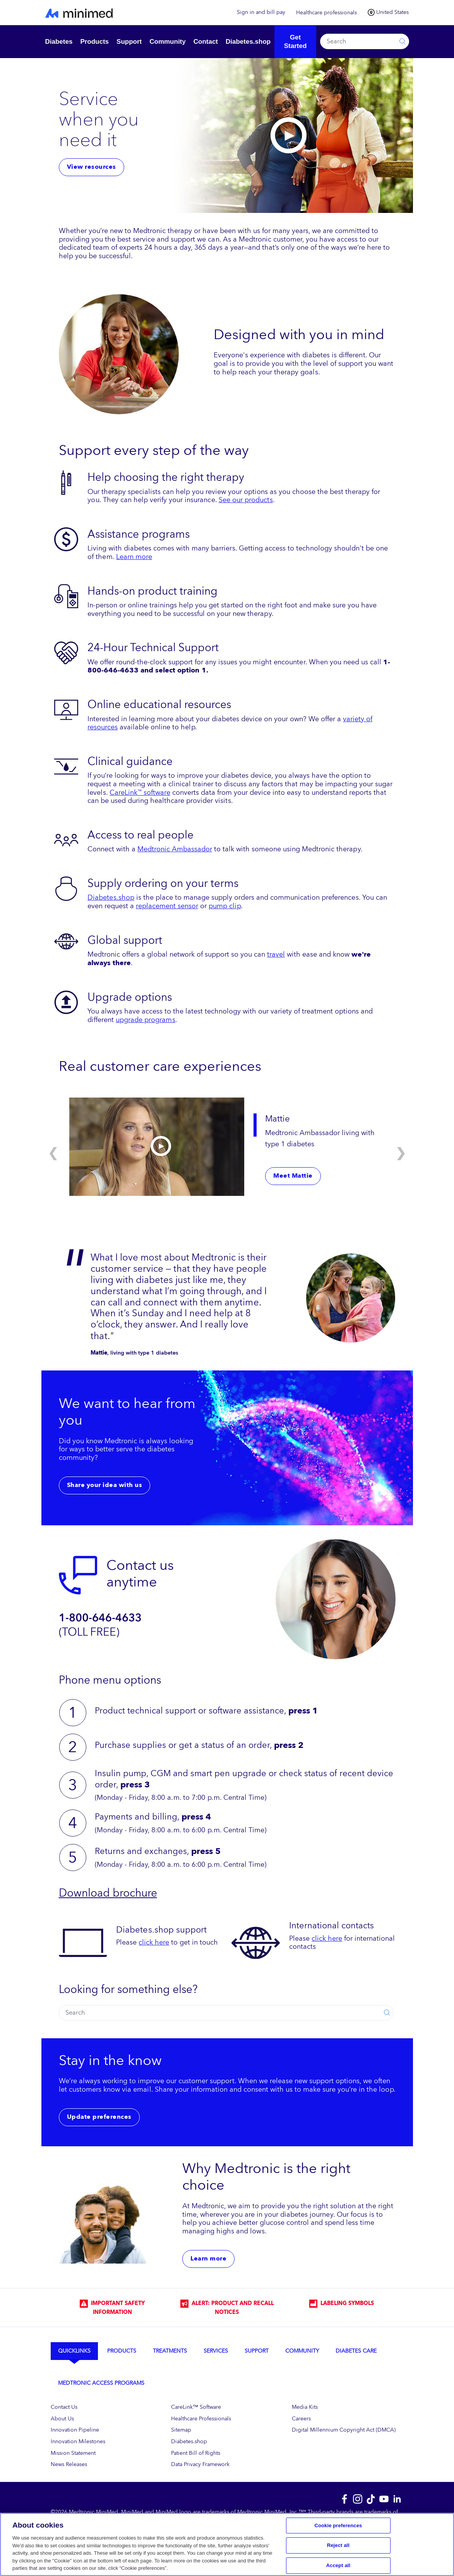 The width and height of the screenshot is (454, 2576). Describe the element at coordinates (344, 2429) in the screenshot. I see `Digital Millennium Copyright Act (DMCA)` at that location.